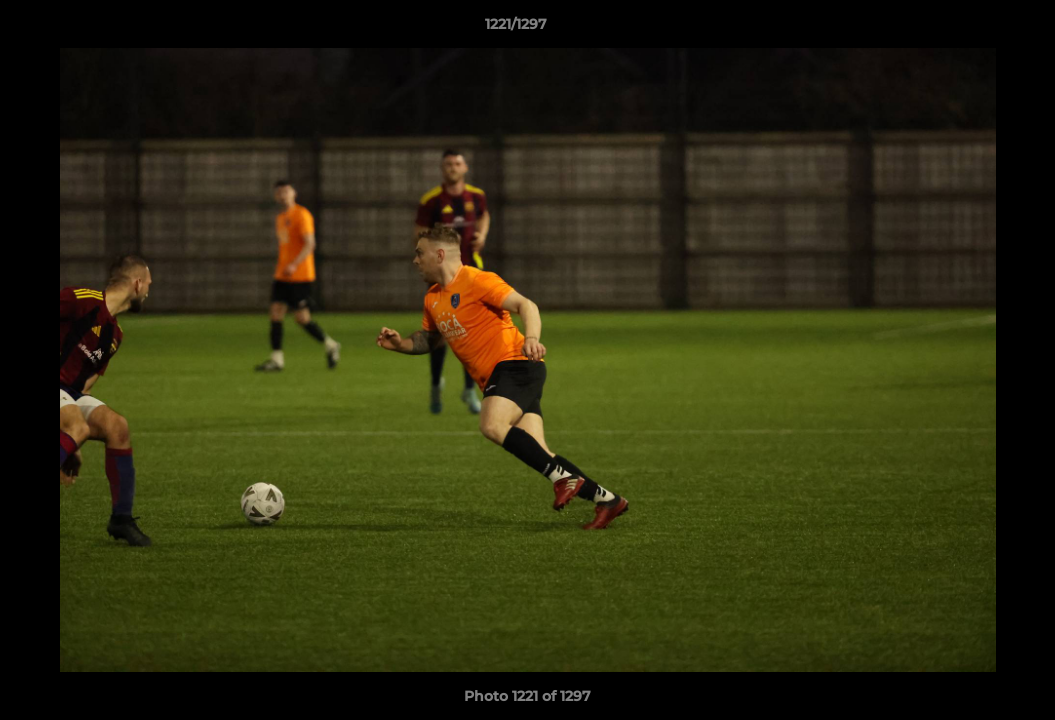 Image resolution: width=1055 pixels, height=720 pixels. I want to click on [button], so click(971, 29).